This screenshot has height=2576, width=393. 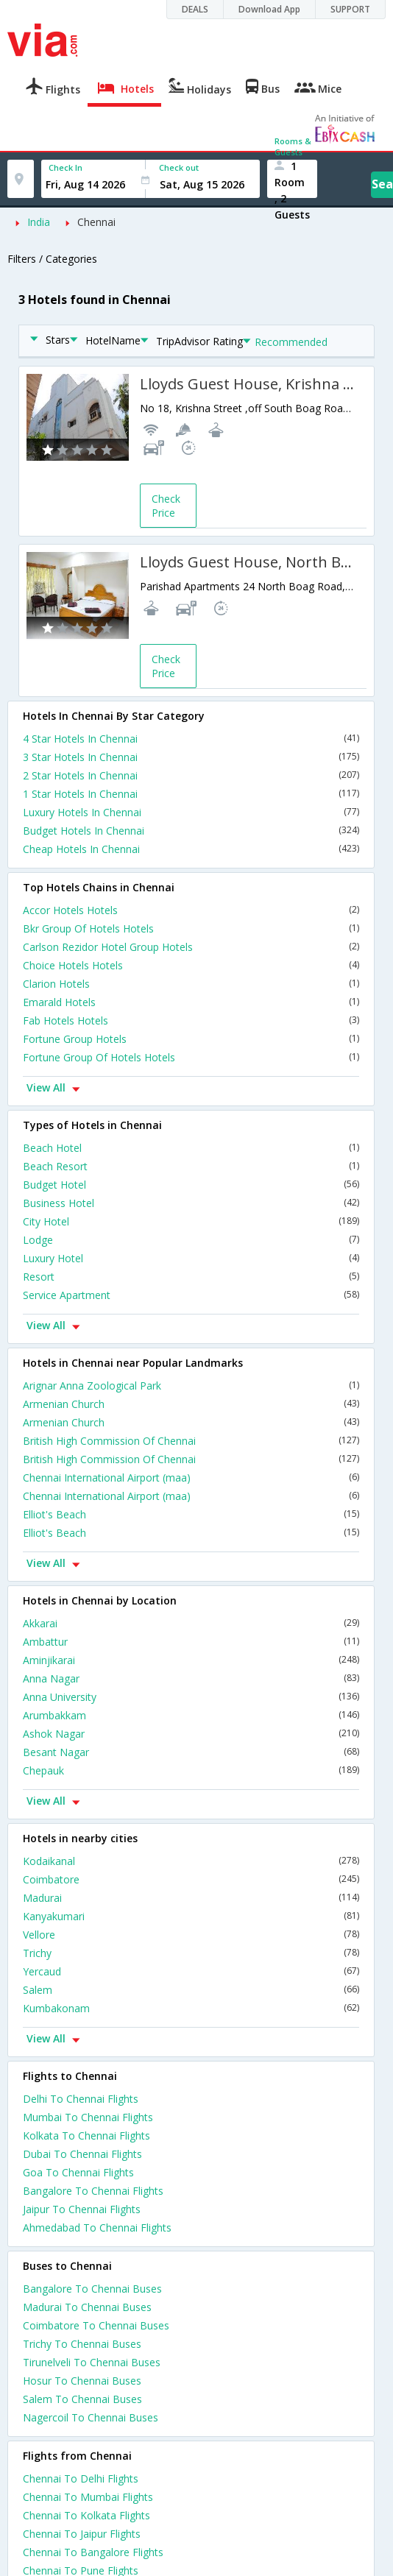 What do you see at coordinates (191, 1752) in the screenshot?
I see `Besant Nagar` at bounding box center [191, 1752].